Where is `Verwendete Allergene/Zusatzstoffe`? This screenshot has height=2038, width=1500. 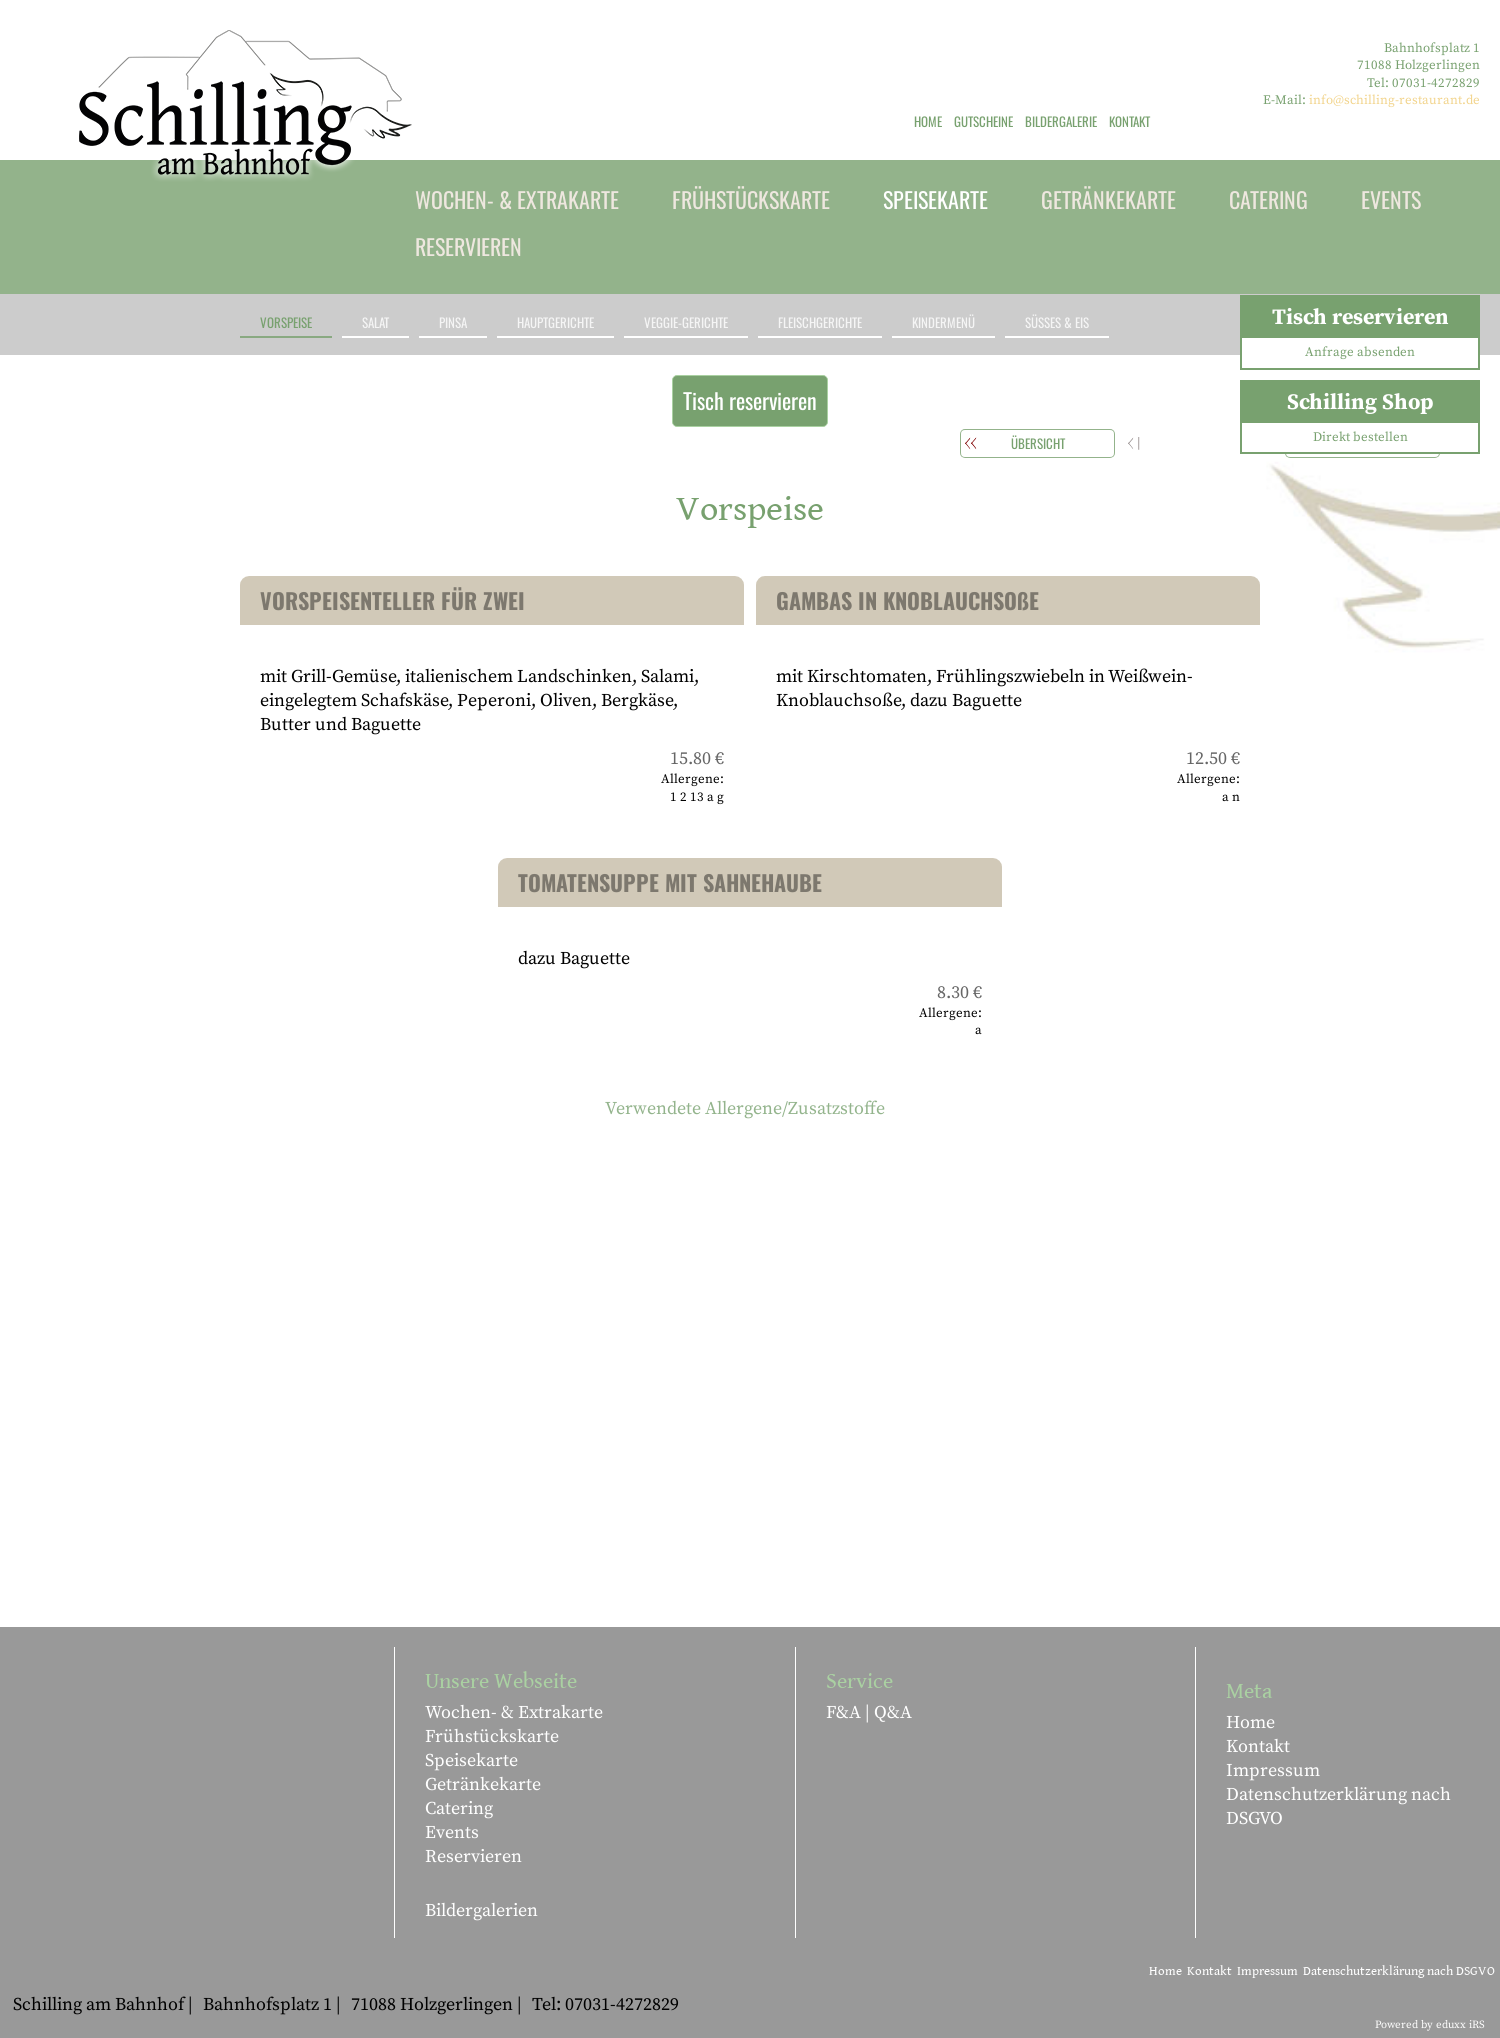
Verwendete Allergene/Zusatzstoffe is located at coordinates (745, 1108).